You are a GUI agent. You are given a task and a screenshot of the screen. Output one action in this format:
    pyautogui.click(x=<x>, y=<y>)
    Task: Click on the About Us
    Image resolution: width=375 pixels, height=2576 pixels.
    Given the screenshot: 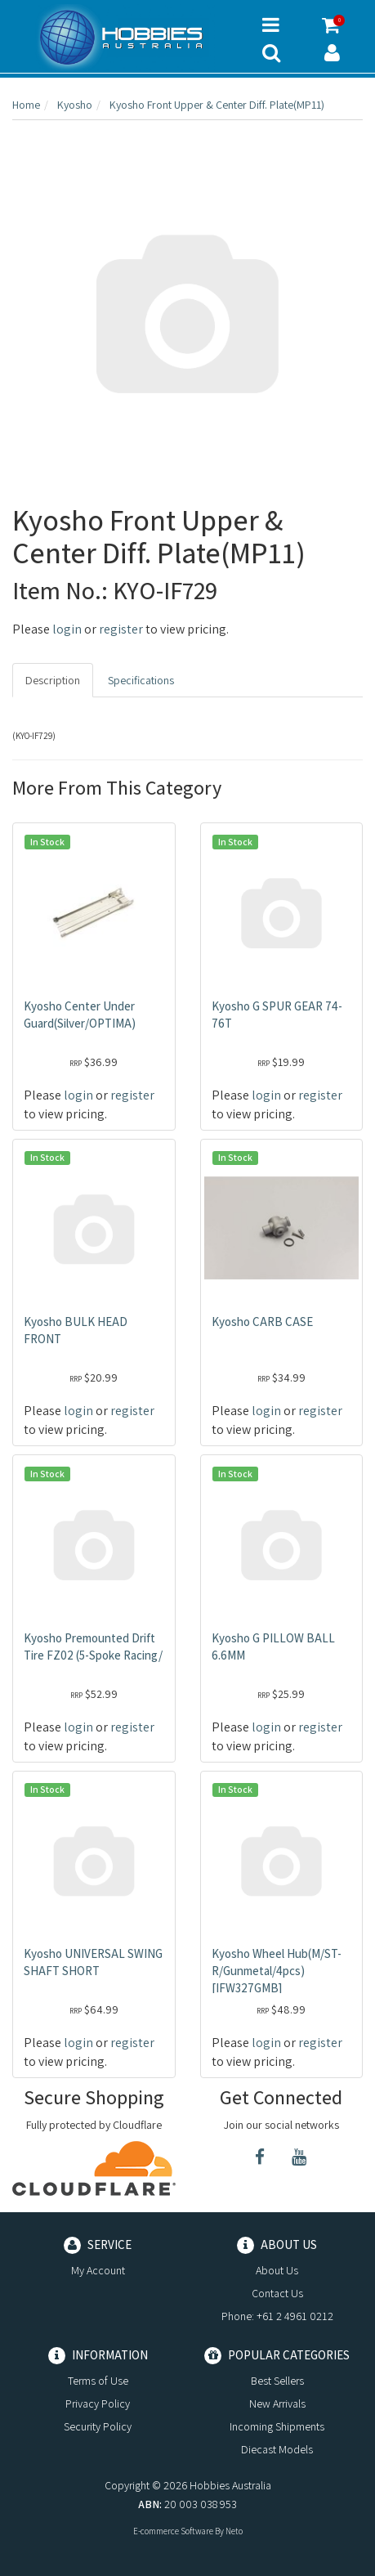 What is the action you would take?
    pyautogui.click(x=277, y=2270)
    